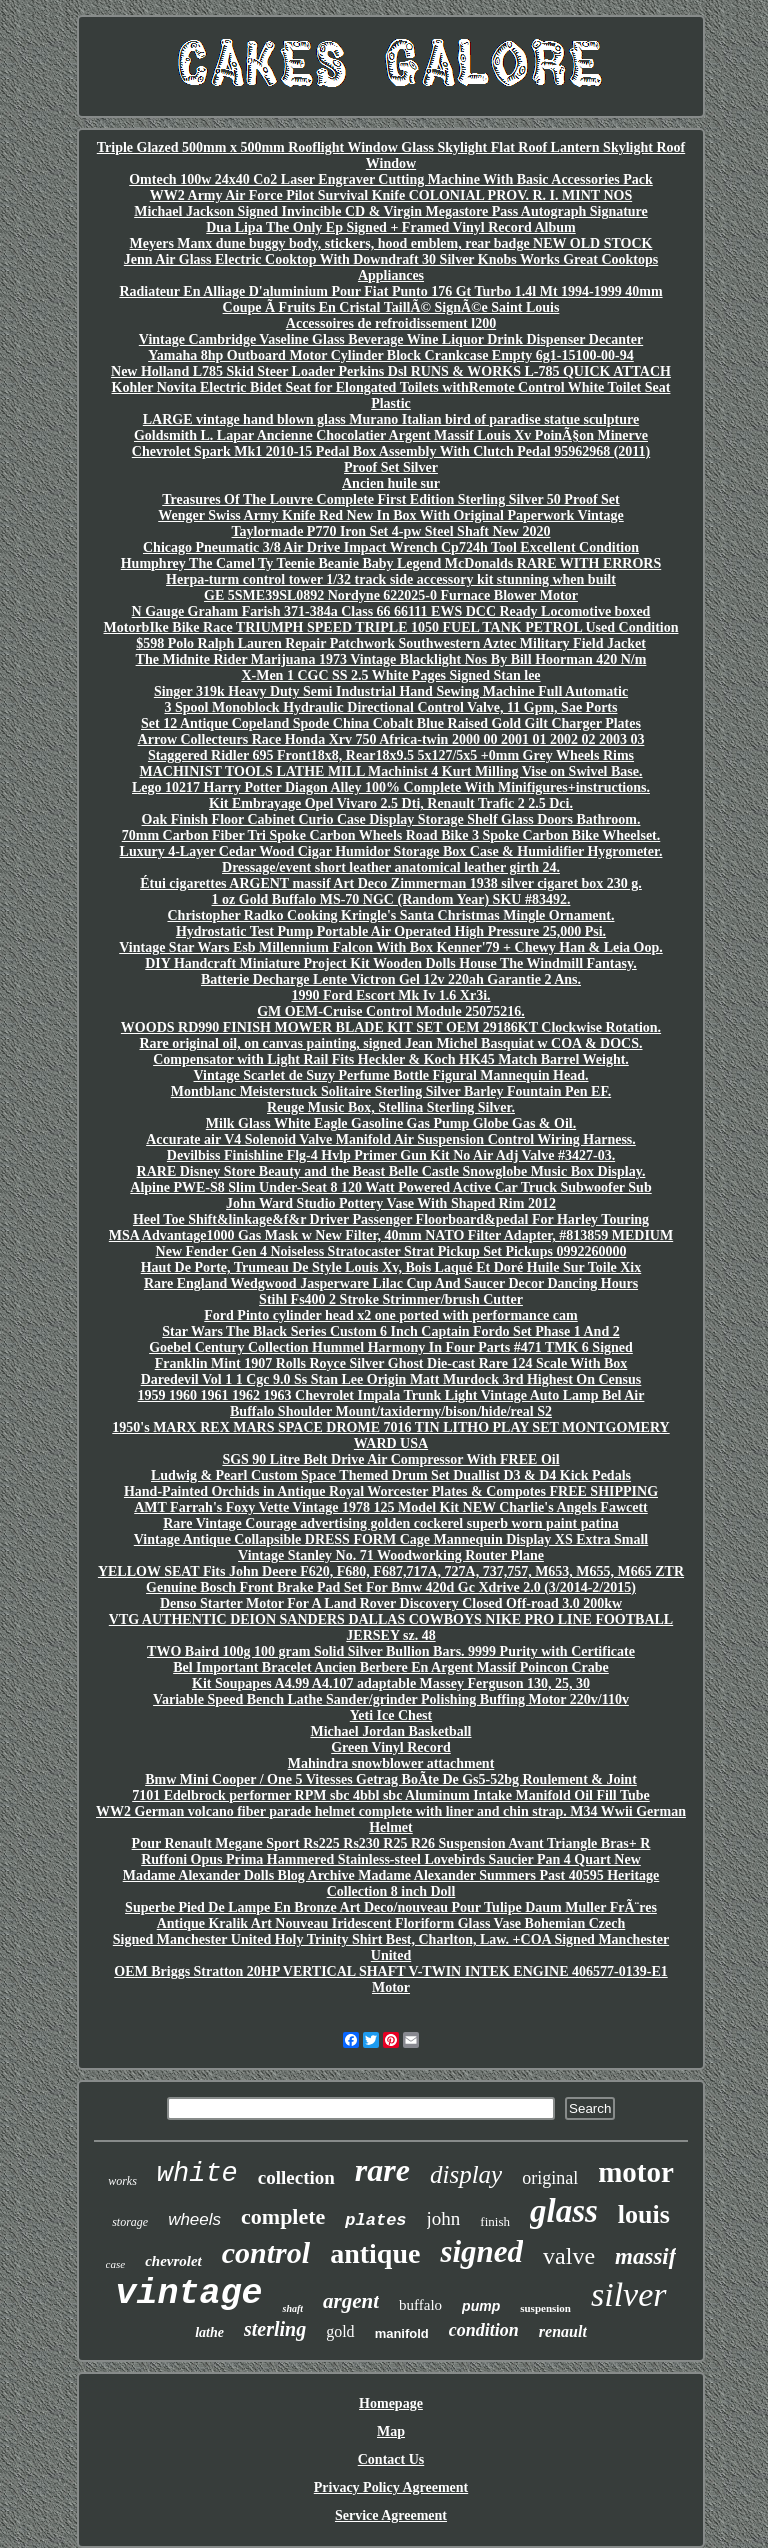  I want to click on AMT Farrah's Foxy Vette Vintage 1978 125 Model Kit NEW Charlie's Angels Fawcett, so click(391, 1507).